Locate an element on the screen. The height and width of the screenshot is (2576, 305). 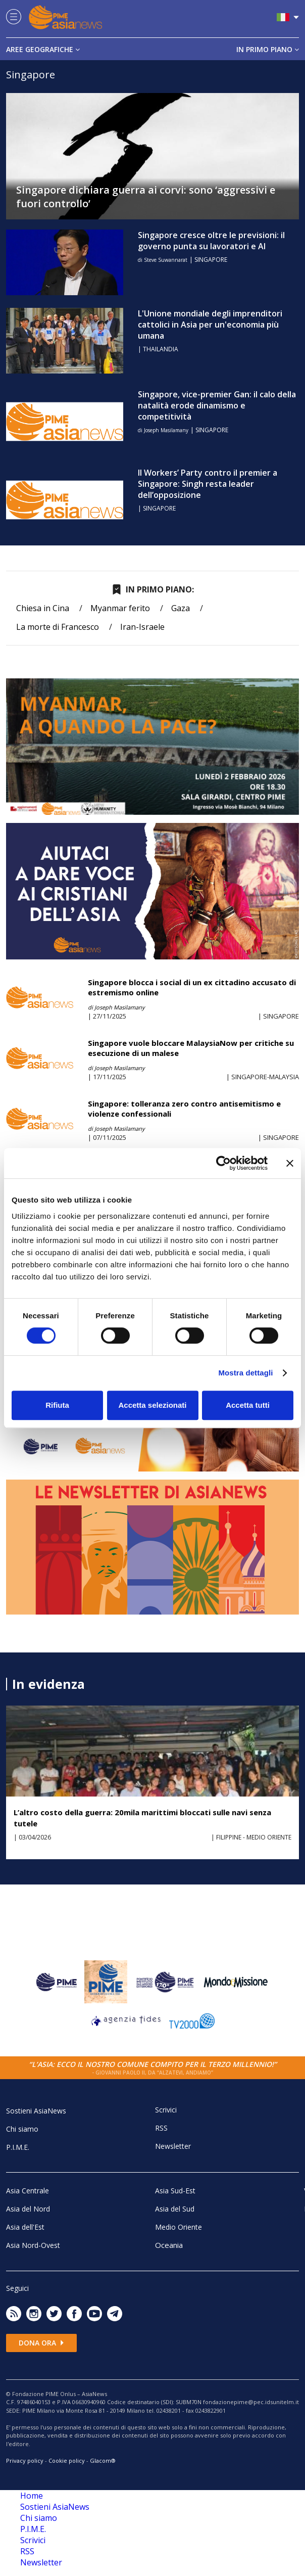
[Chiudi banner] is located at coordinates (289, 1163).